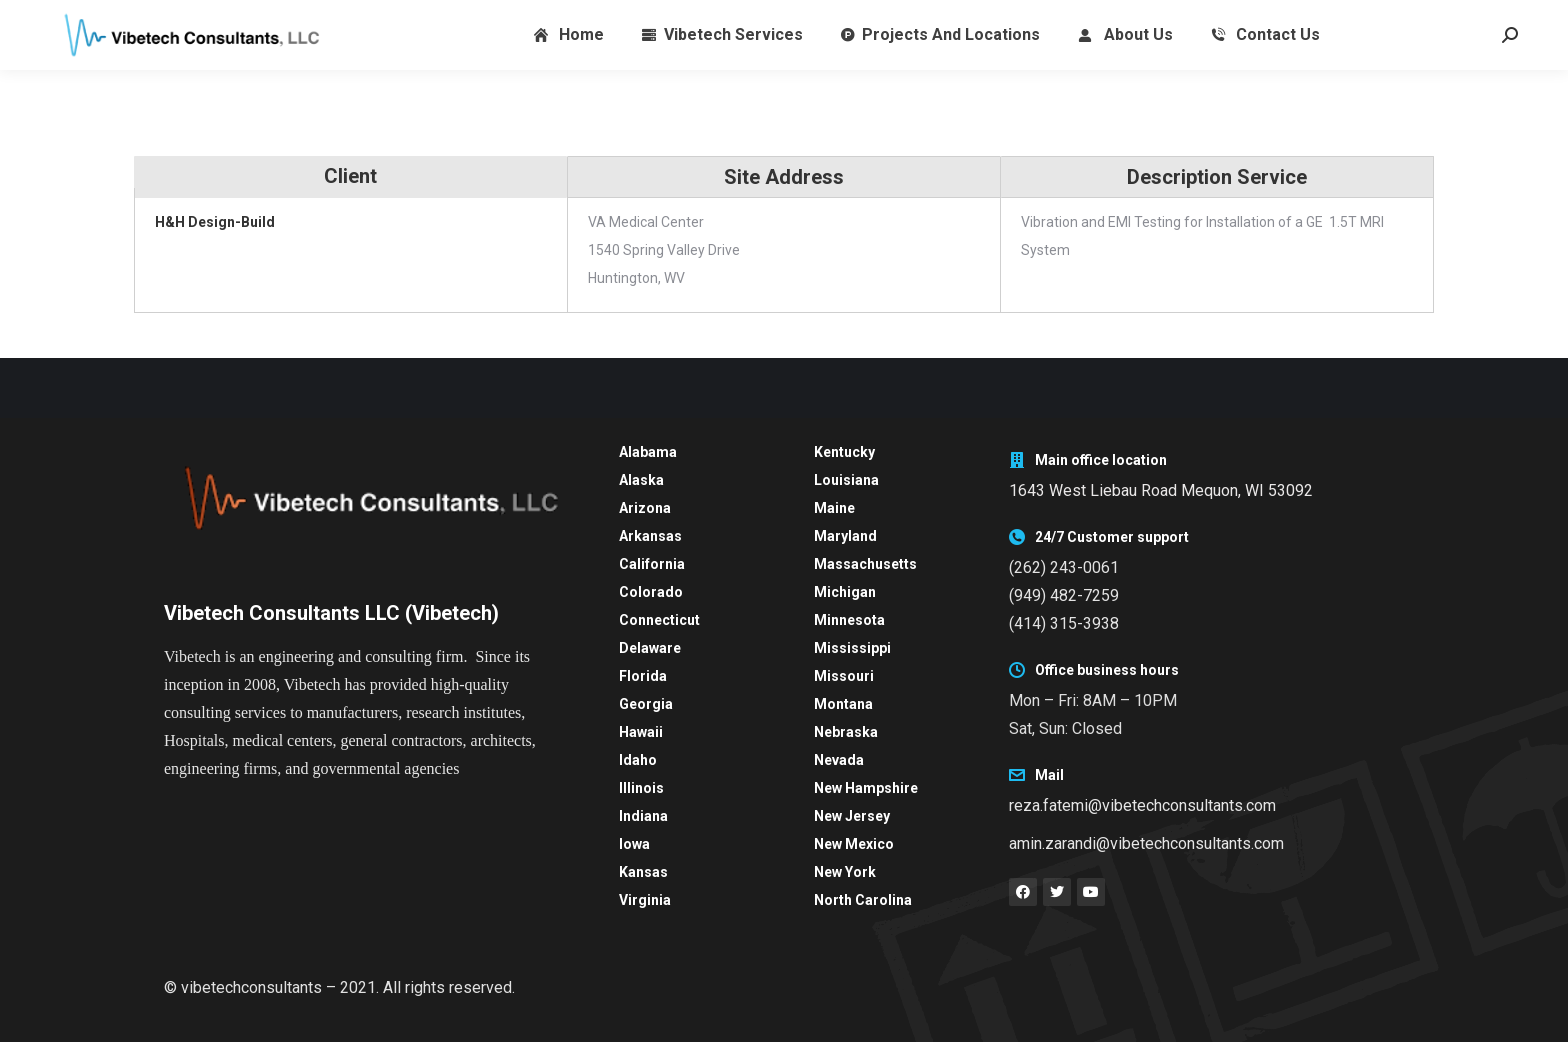  What do you see at coordinates (643, 816) in the screenshot?
I see `Indiana` at bounding box center [643, 816].